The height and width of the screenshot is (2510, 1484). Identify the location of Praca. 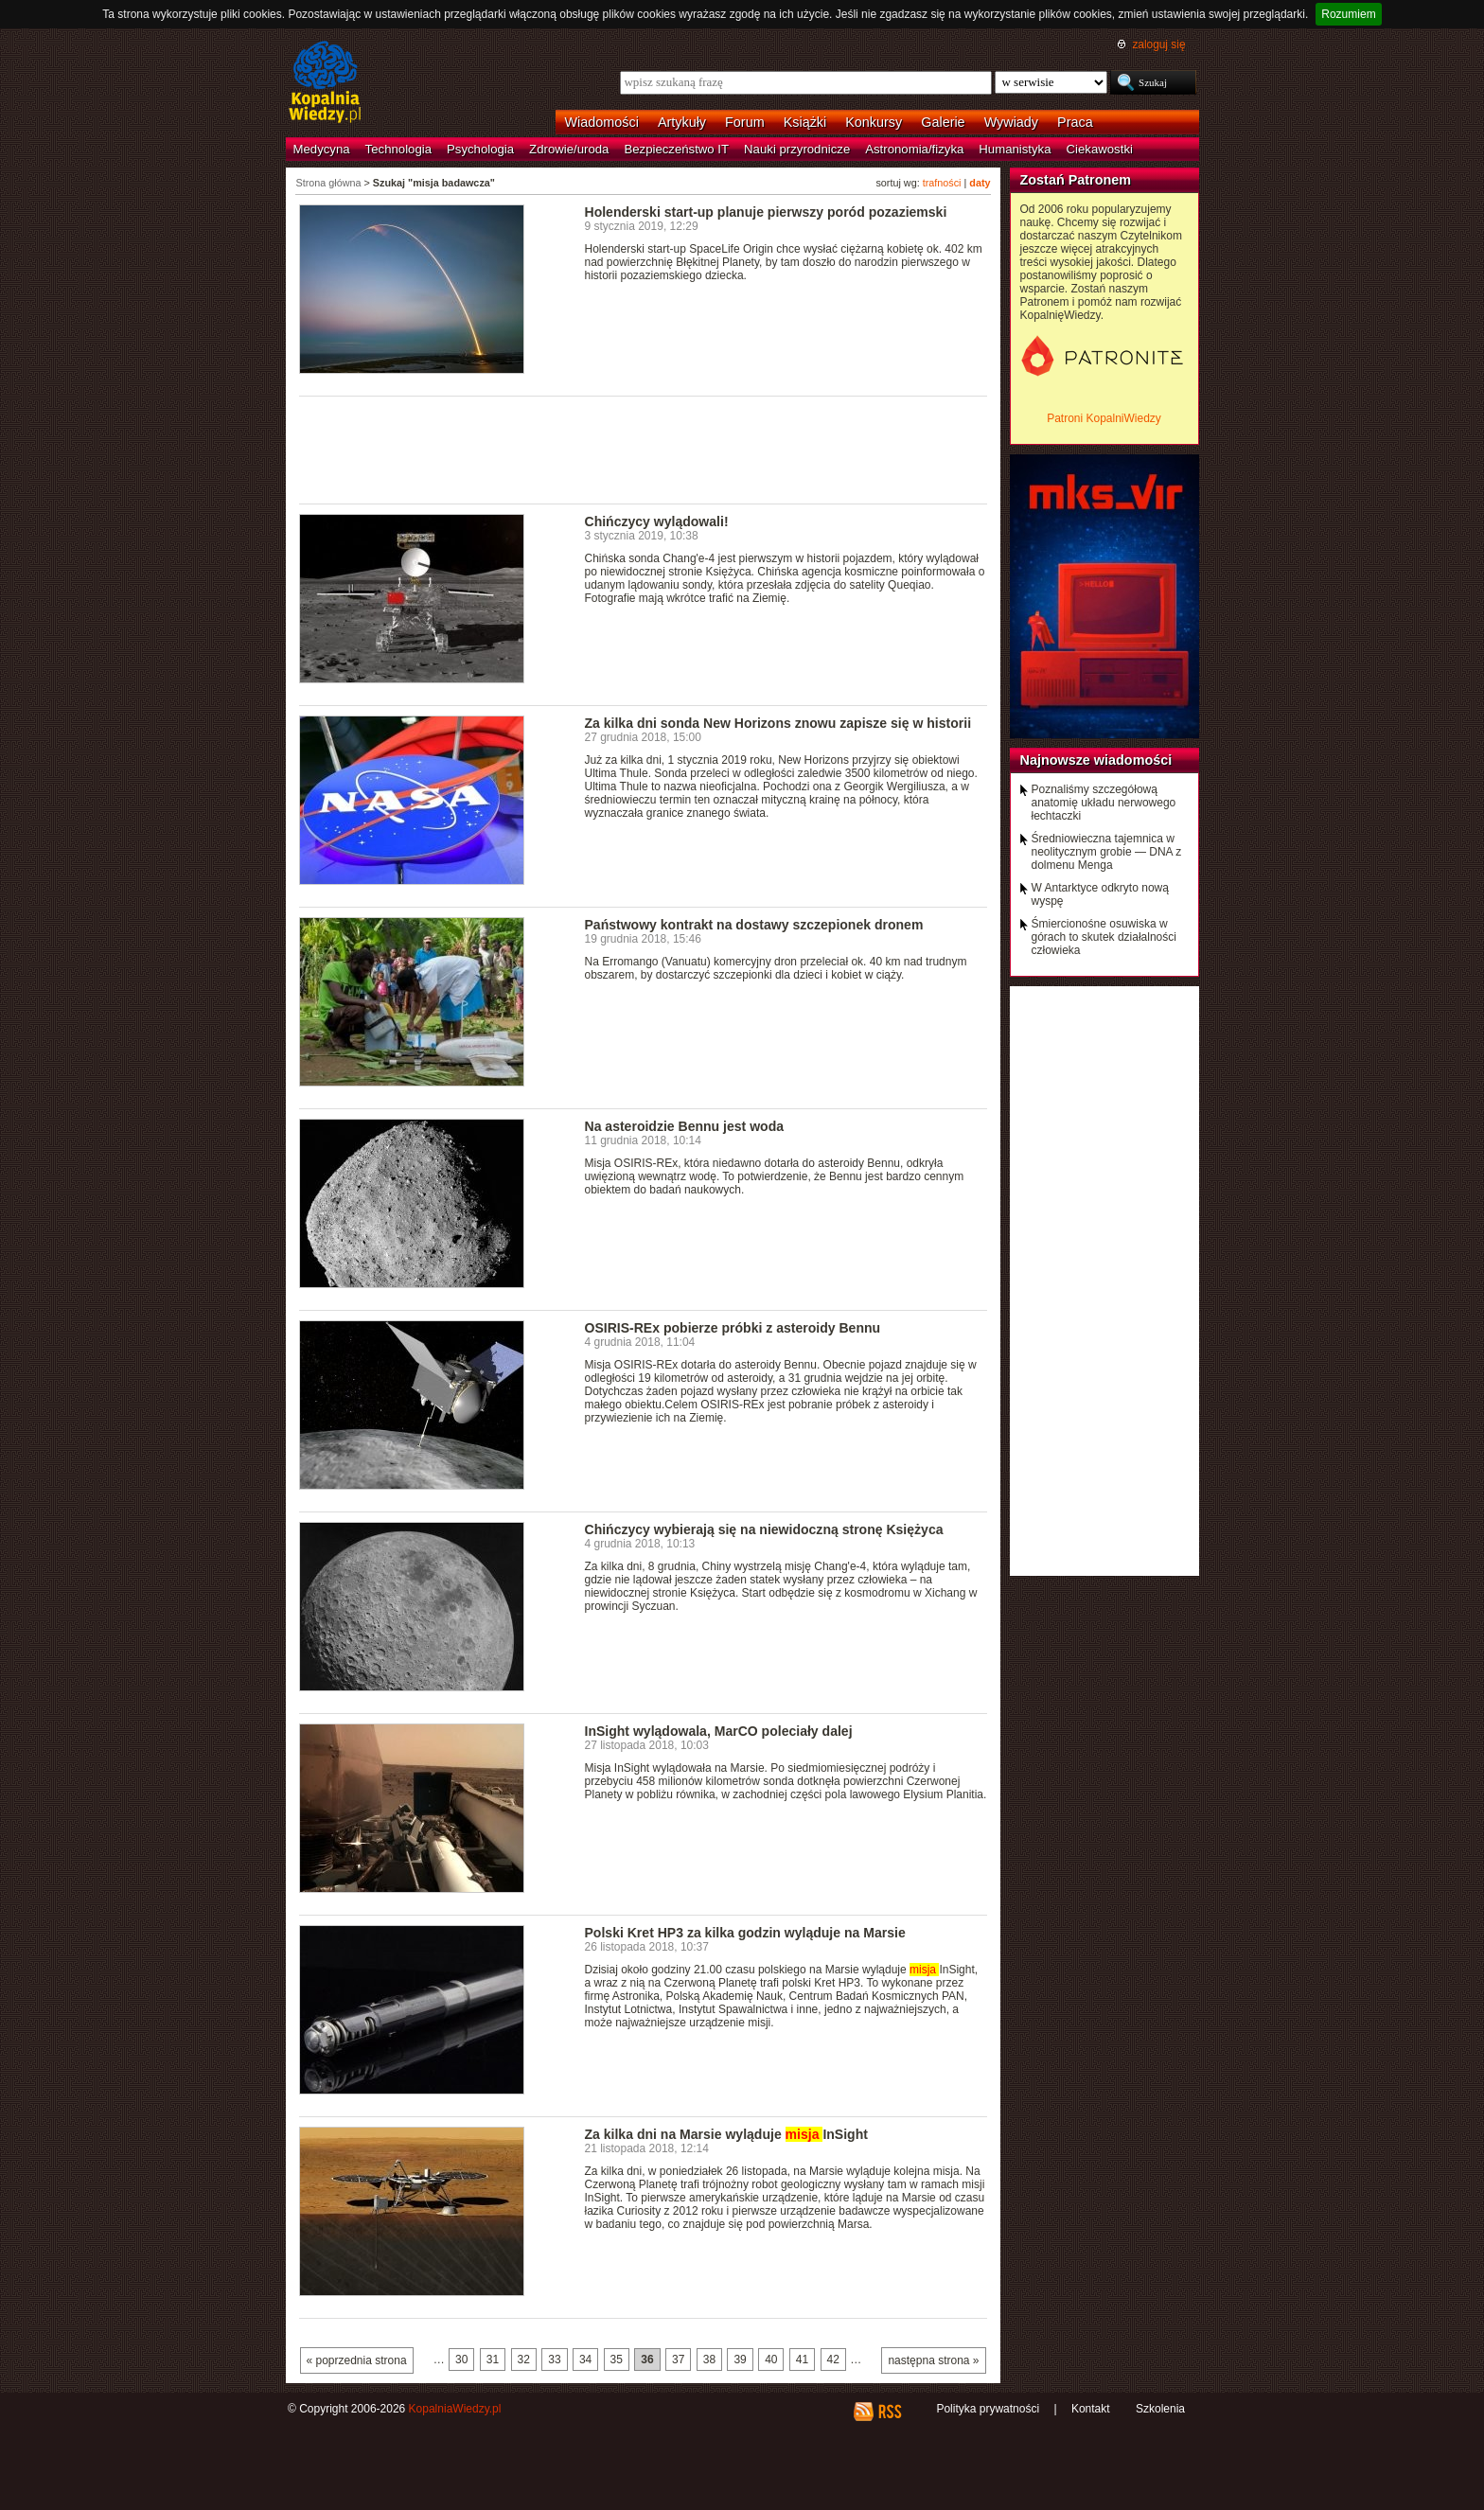
(1075, 122).